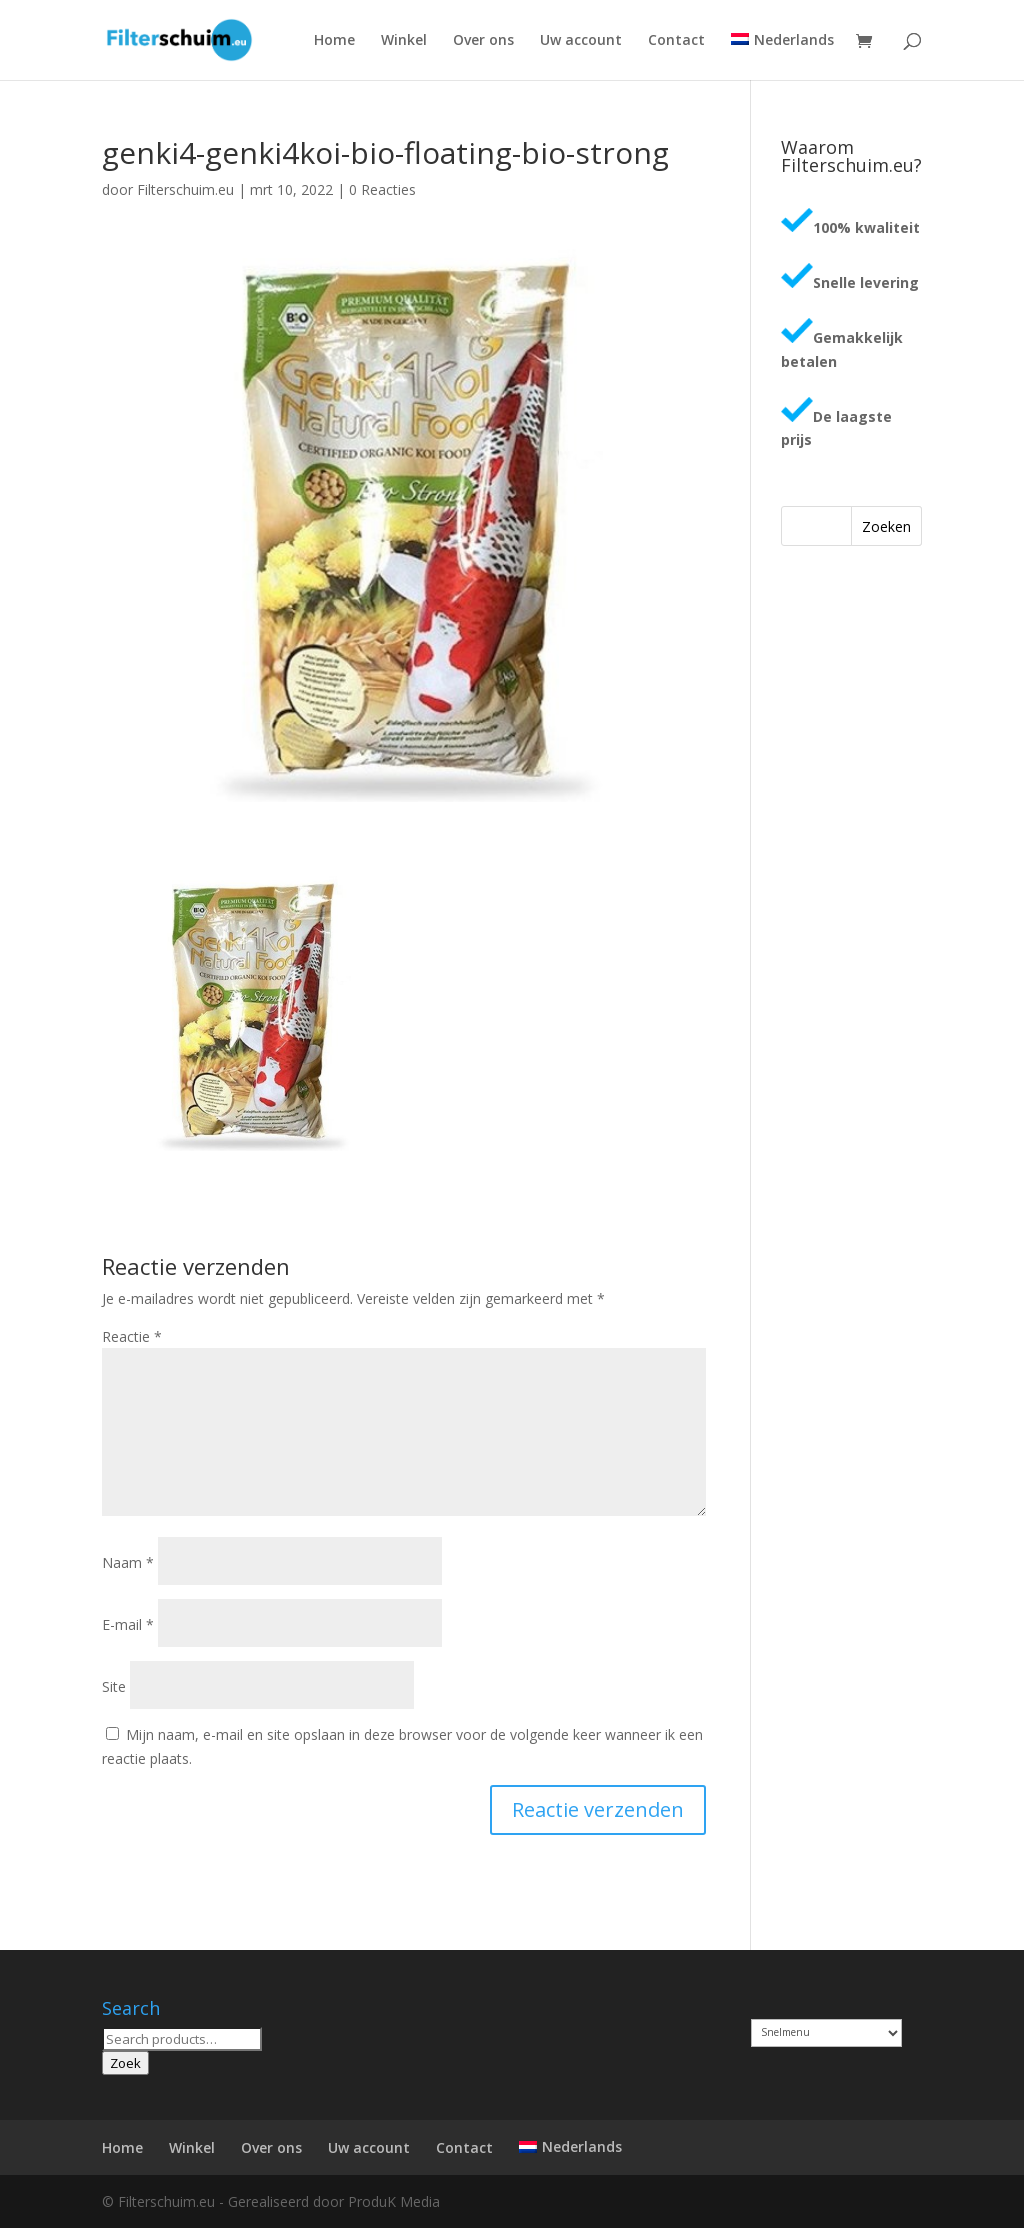 The width and height of the screenshot is (1024, 2228). I want to click on Reactie, so click(132, 1336).